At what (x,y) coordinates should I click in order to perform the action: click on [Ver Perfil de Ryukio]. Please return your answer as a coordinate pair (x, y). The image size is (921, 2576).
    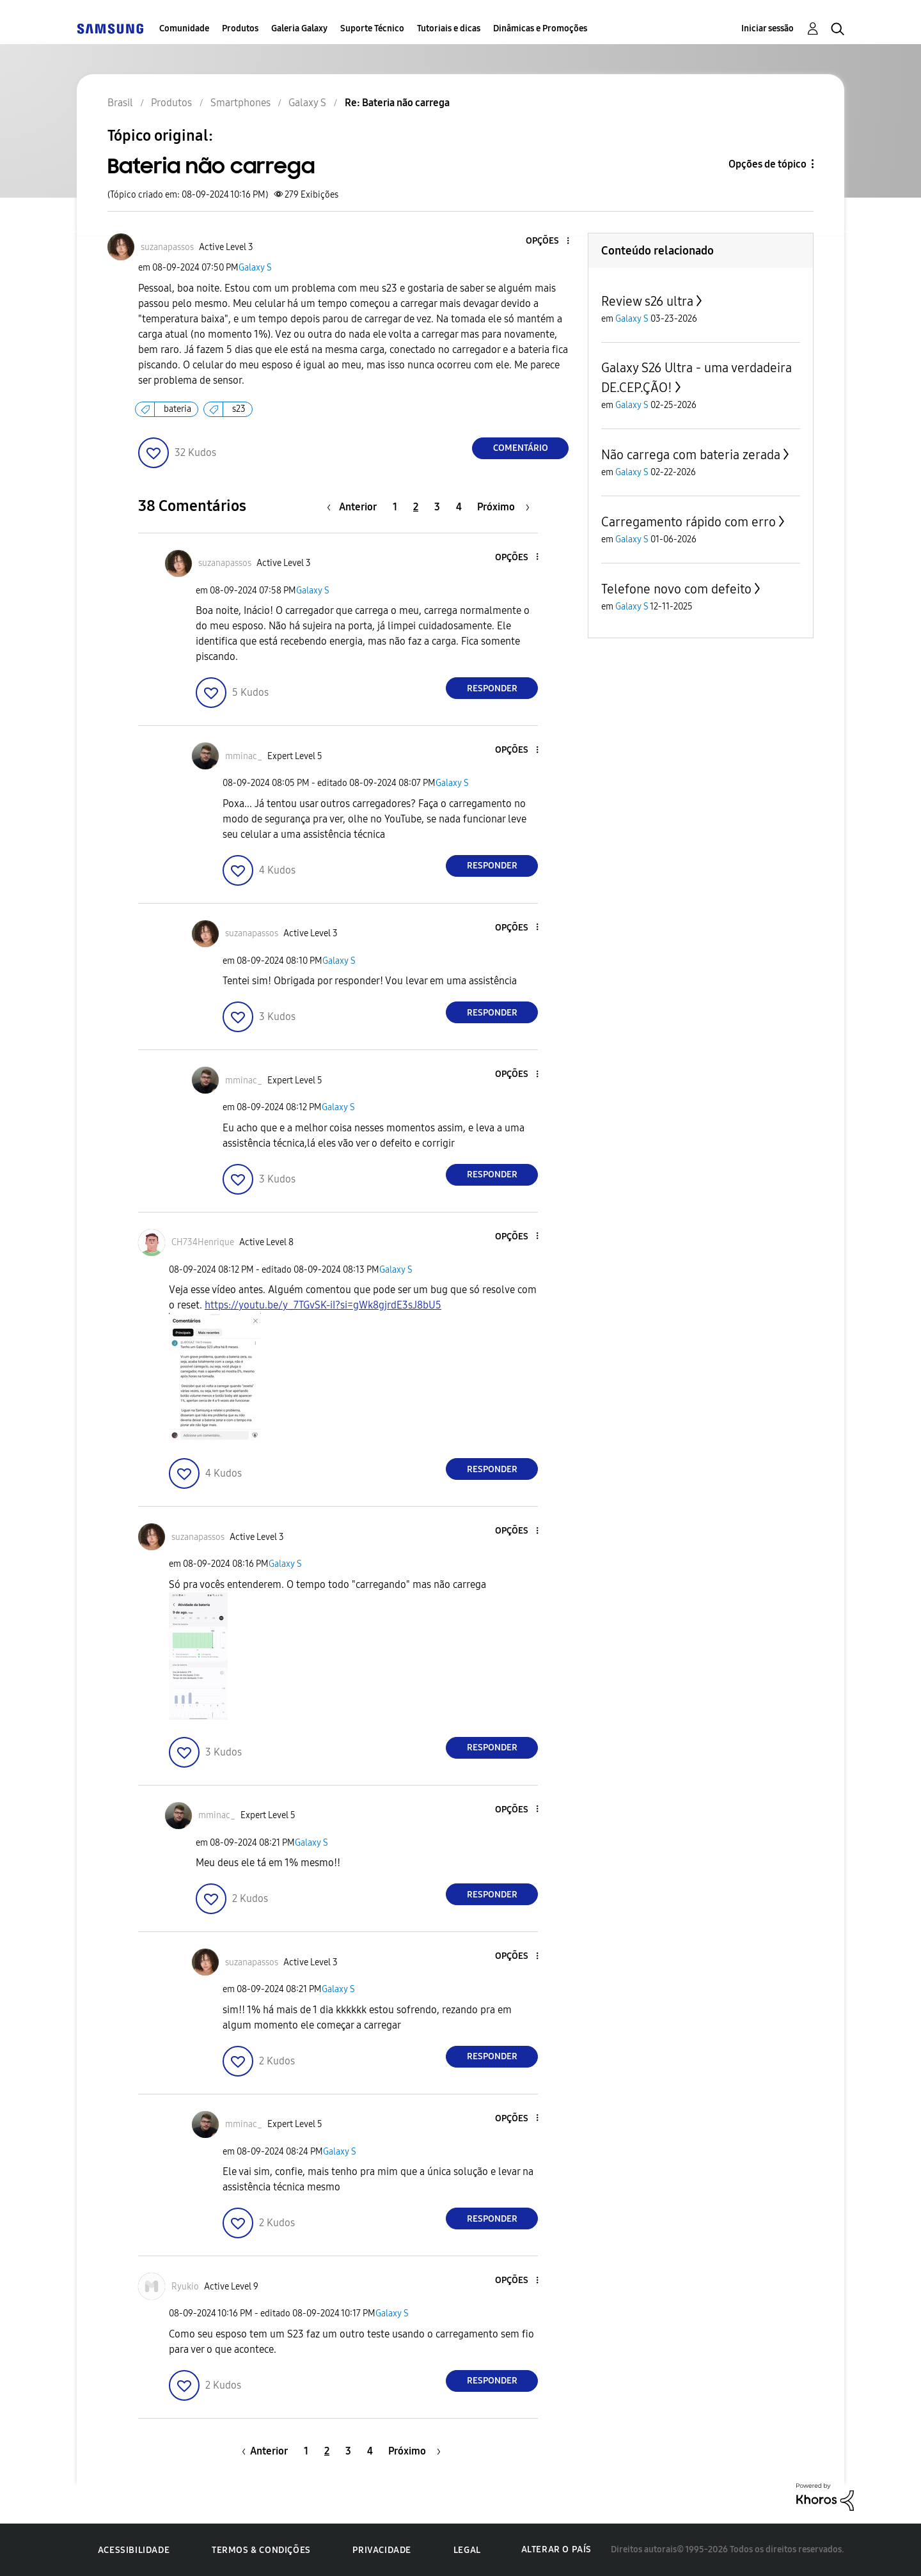
    Looking at the image, I should click on (185, 2286).